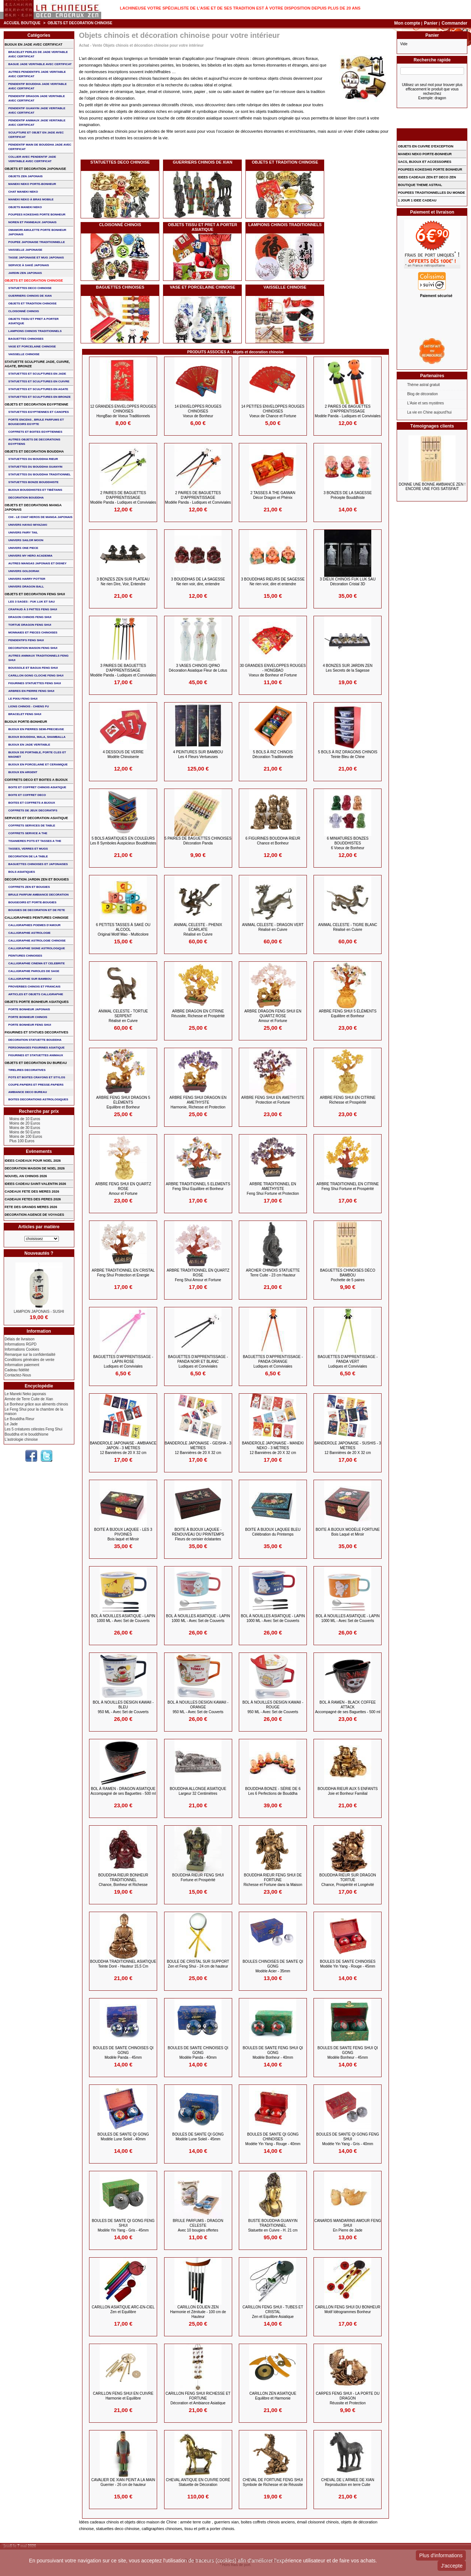 The image size is (471, 2576). What do you see at coordinates (40, 64) in the screenshot?
I see `BAGUE JADE VERITABLE AVEC CERTIFICAT` at bounding box center [40, 64].